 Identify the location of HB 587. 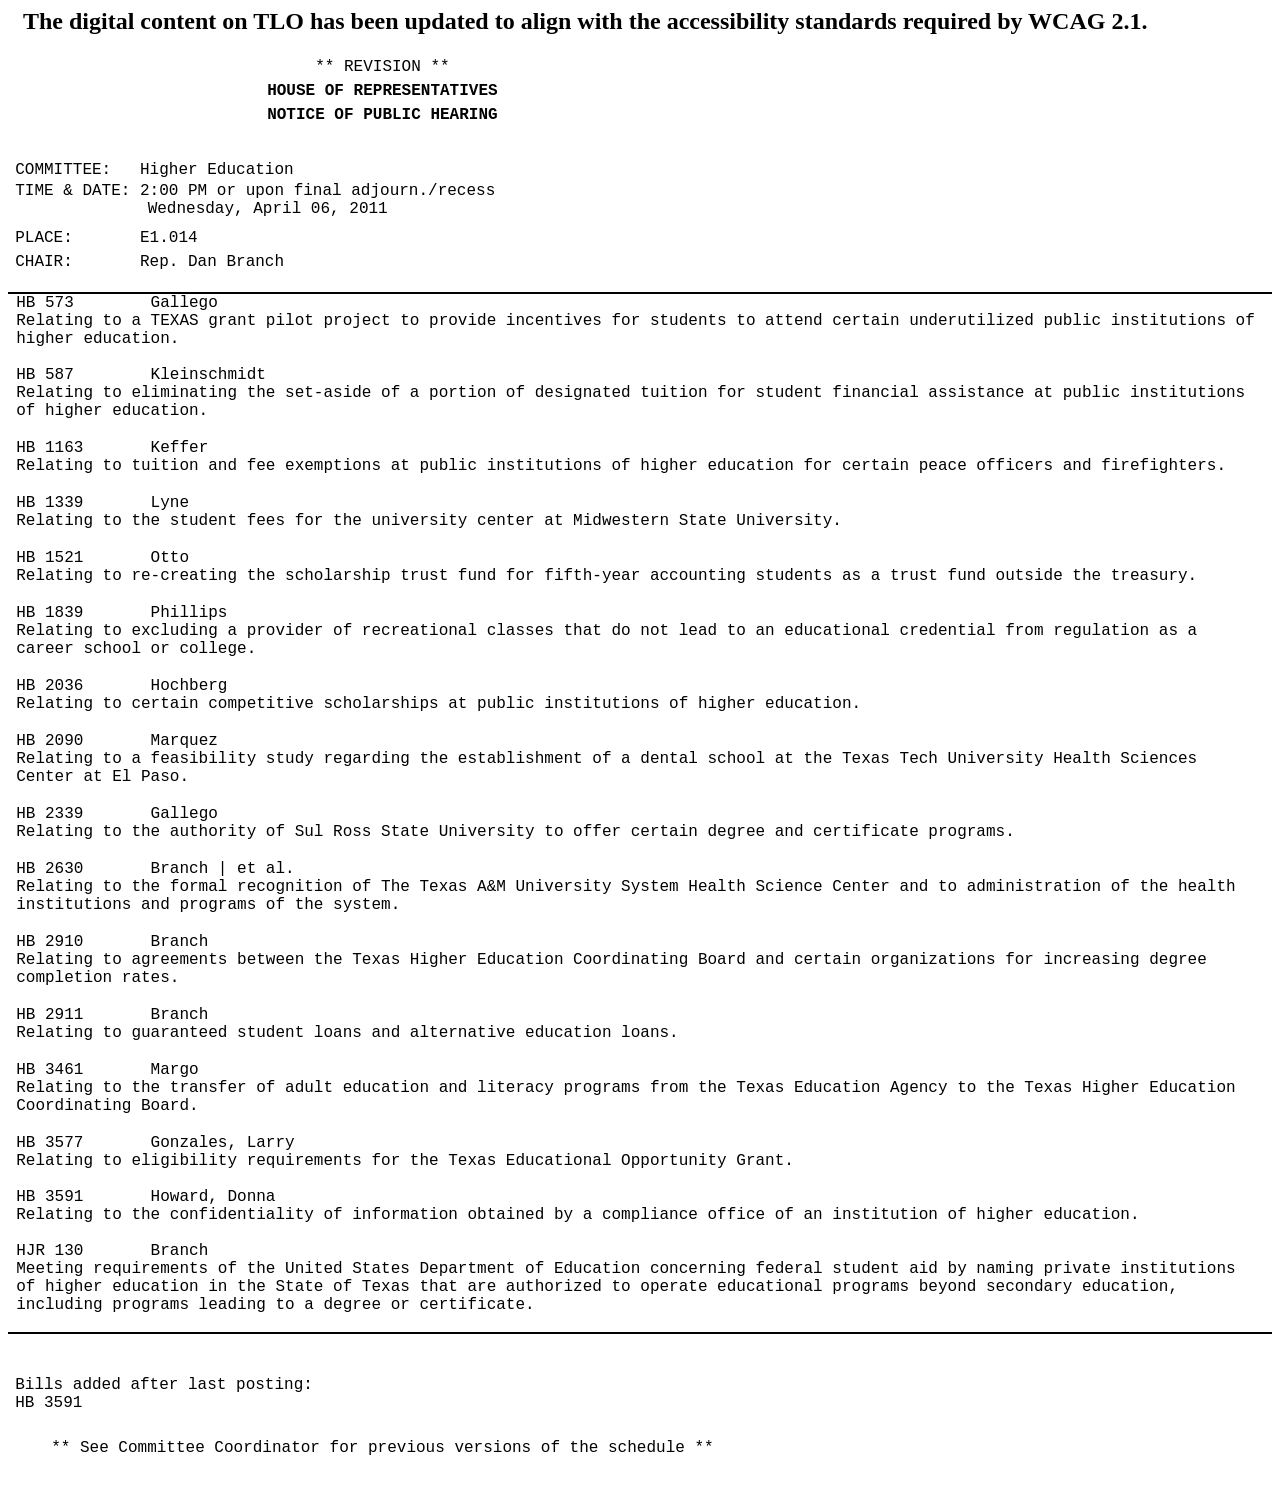
(45, 375).